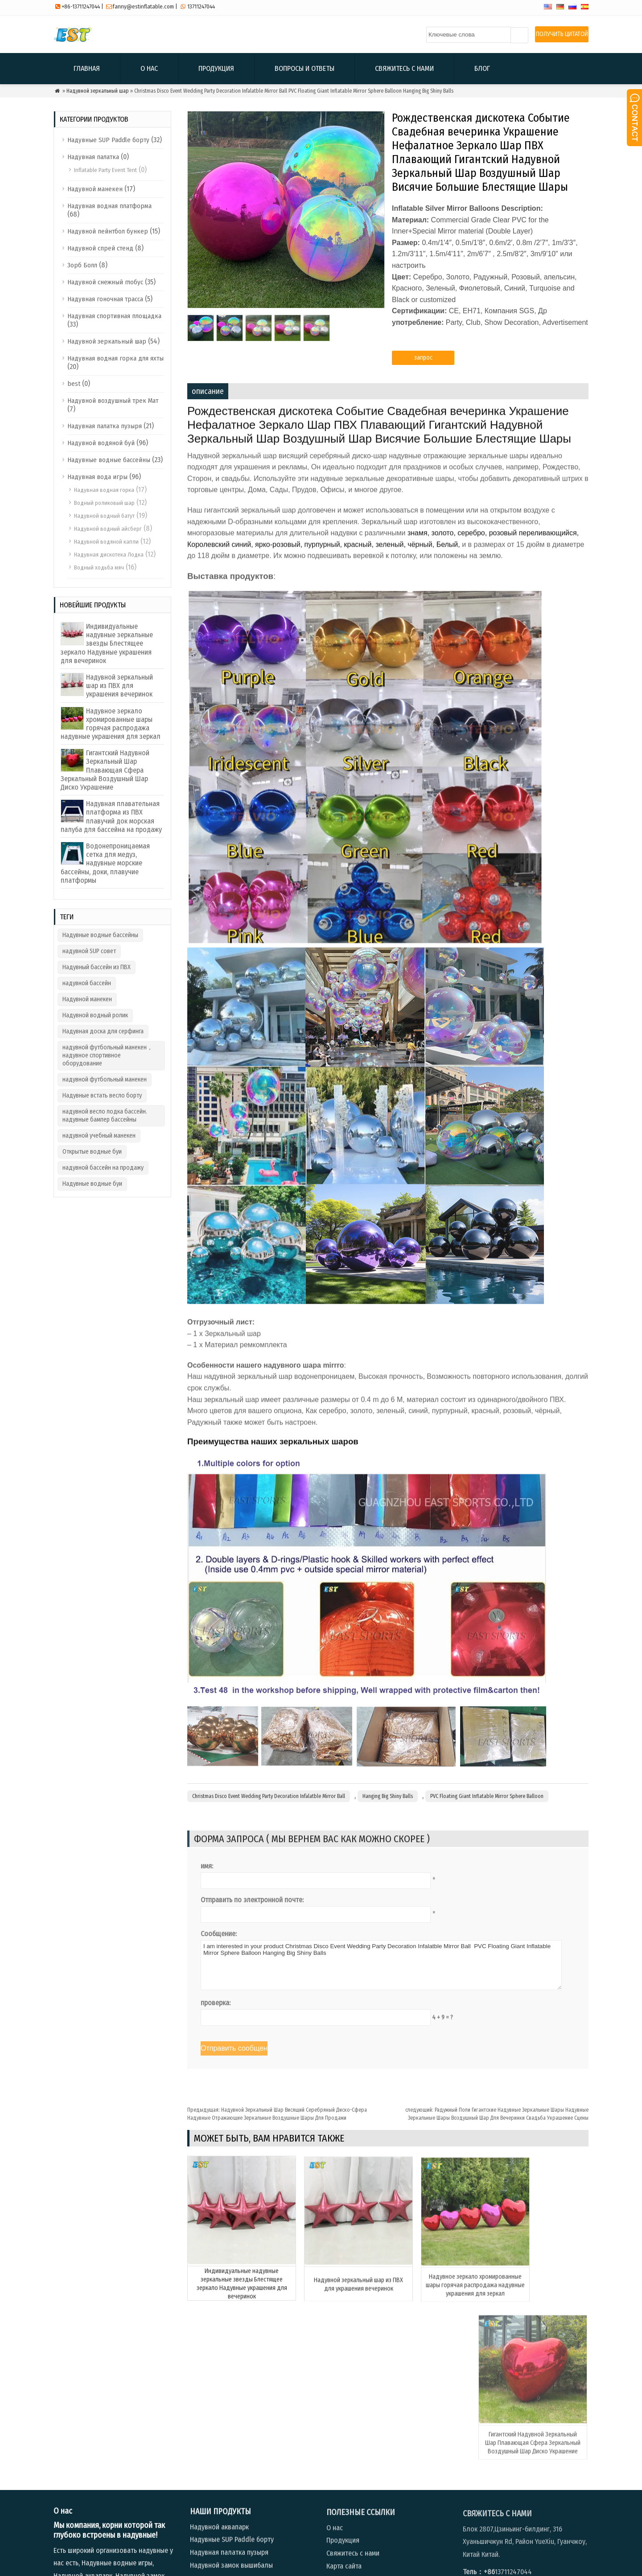 The image size is (642, 2576). What do you see at coordinates (109, 206) in the screenshot?
I see `Надувная водная платформа` at bounding box center [109, 206].